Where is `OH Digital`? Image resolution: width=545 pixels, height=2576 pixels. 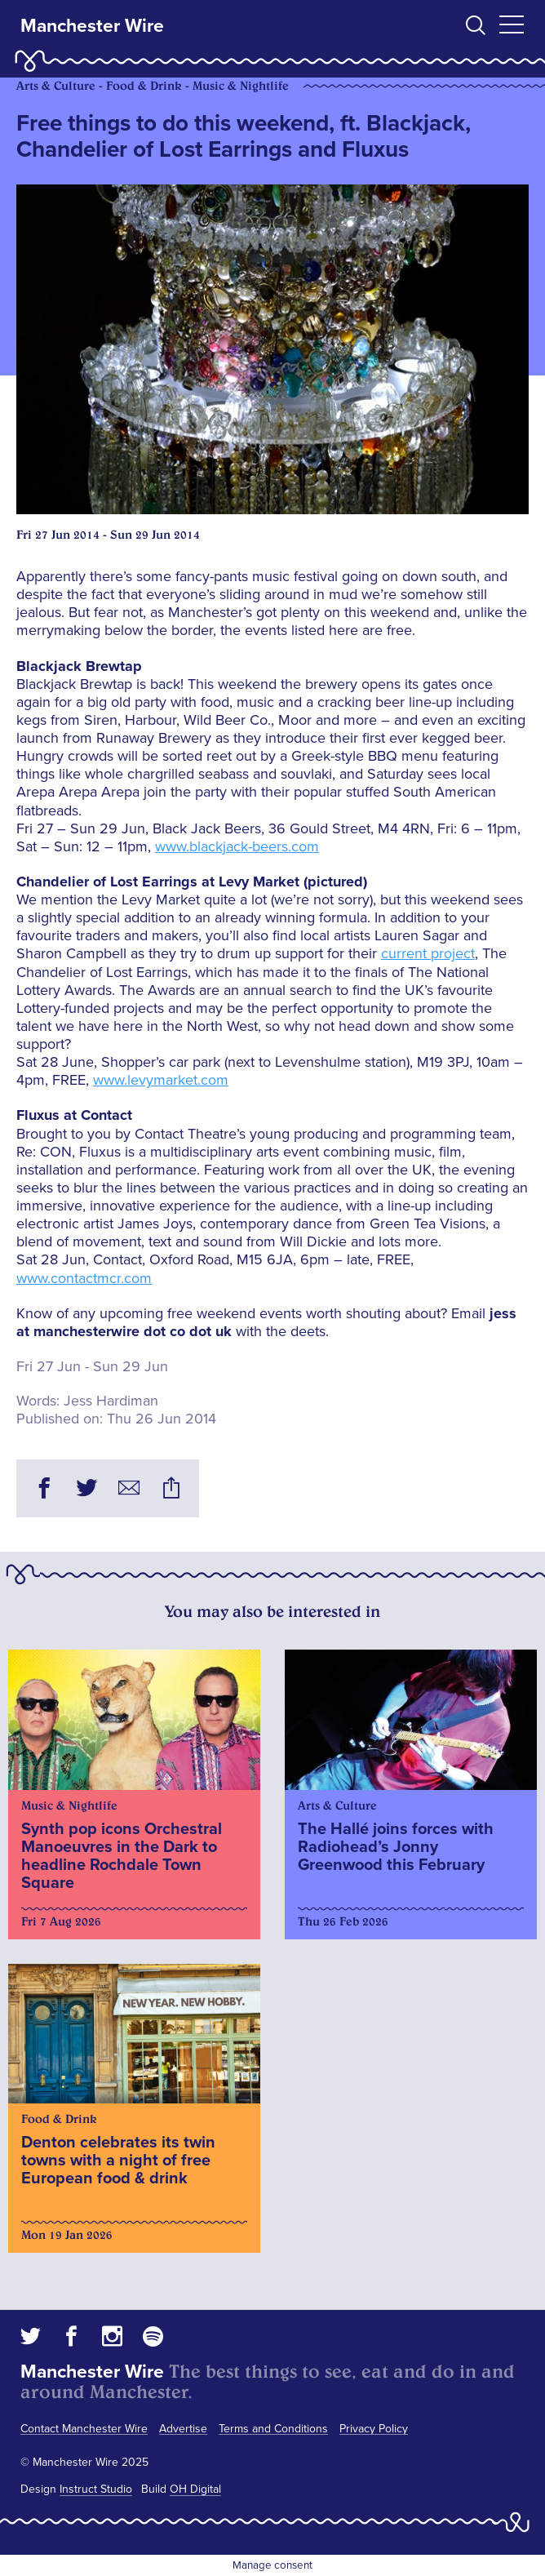
OH Digital is located at coordinates (195, 2489).